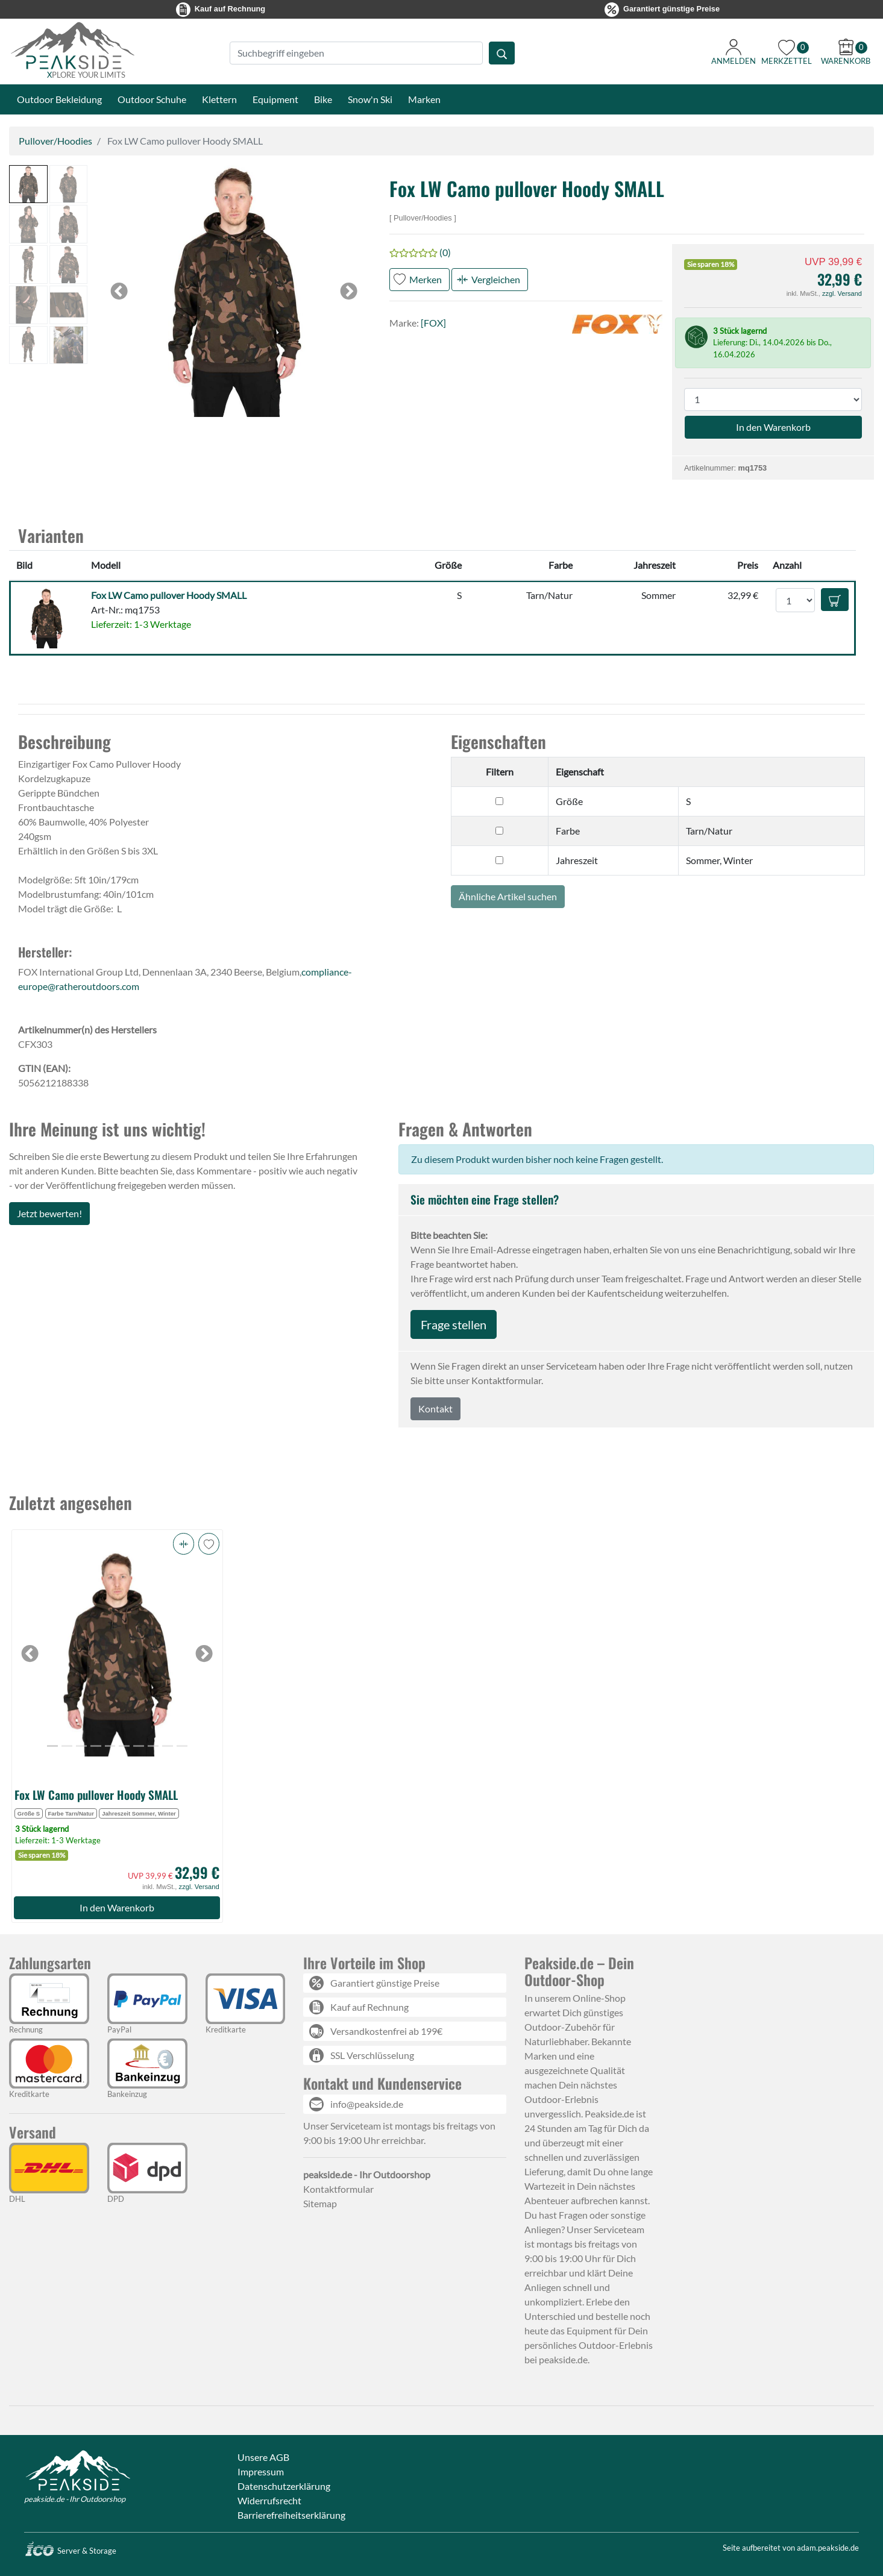  I want to click on Impressum, so click(260, 2471).